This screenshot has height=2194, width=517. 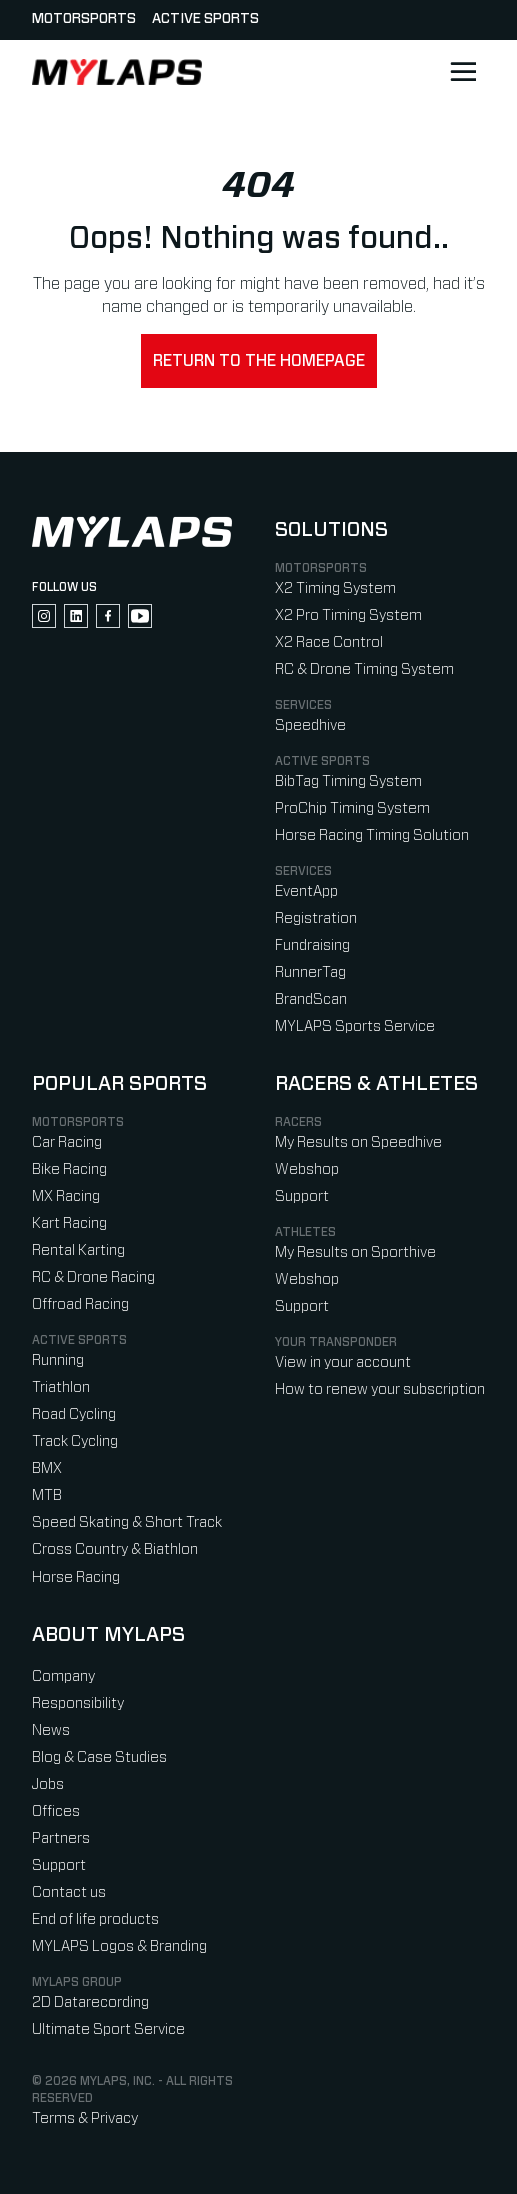 I want to click on Terms & Privacy, so click(x=85, y=2118).